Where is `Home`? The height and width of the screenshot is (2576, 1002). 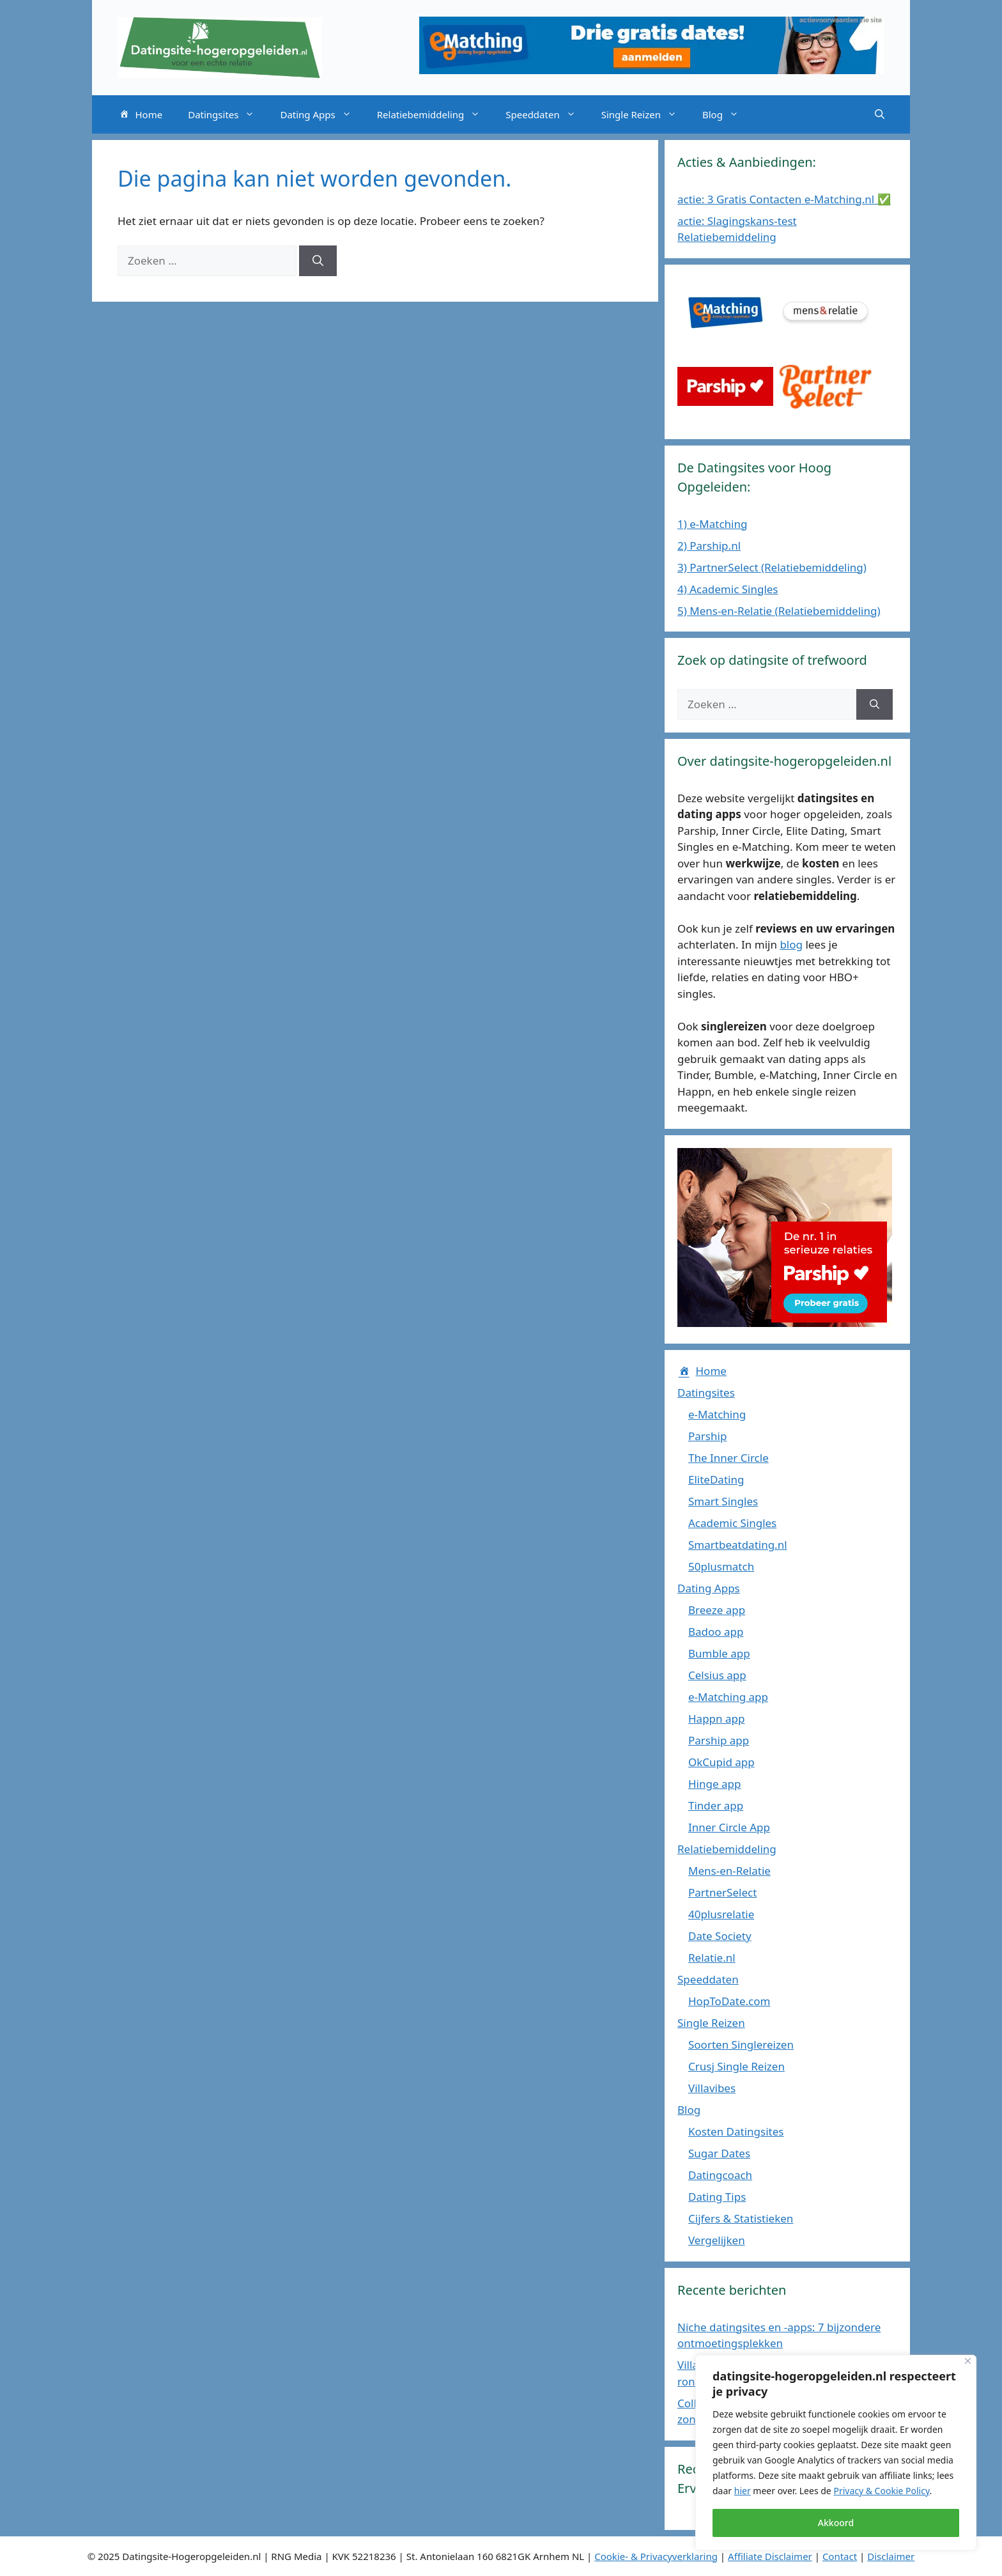 Home is located at coordinates (140, 115).